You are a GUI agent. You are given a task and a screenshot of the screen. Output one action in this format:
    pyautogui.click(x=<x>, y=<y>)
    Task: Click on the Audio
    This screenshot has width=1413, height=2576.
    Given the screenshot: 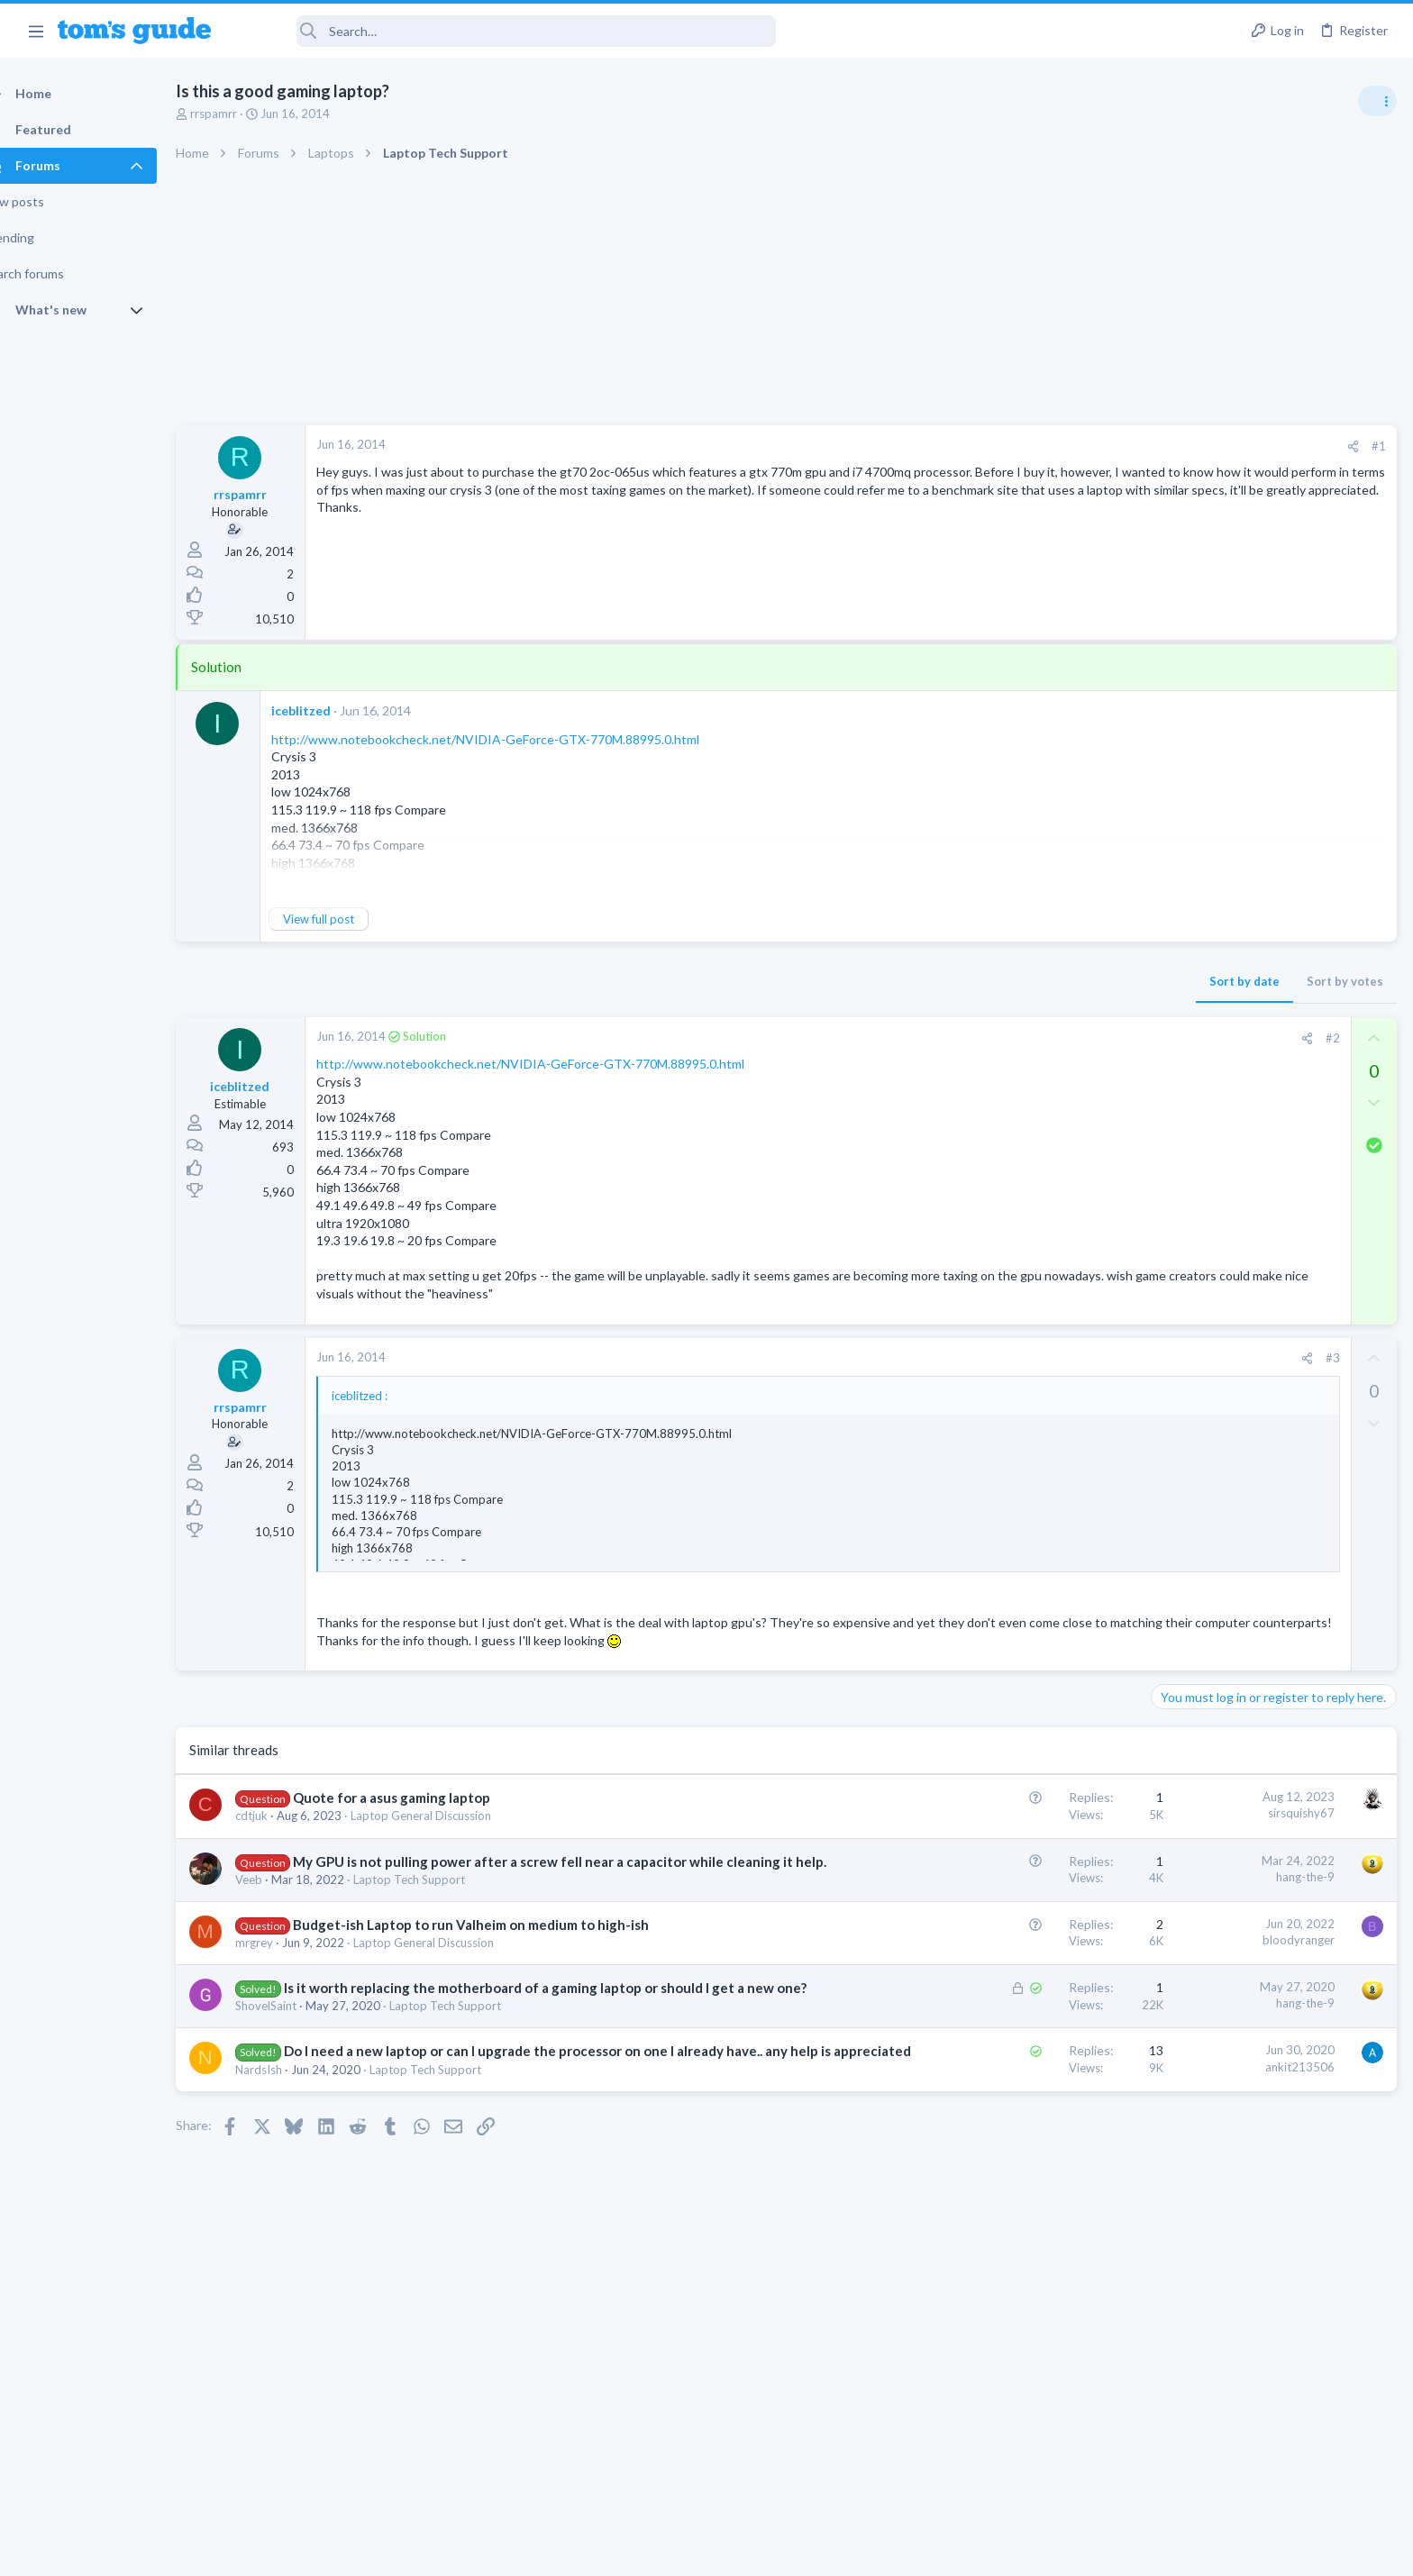 What is the action you would take?
    pyautogui.click(x=1173, y=1098)
    